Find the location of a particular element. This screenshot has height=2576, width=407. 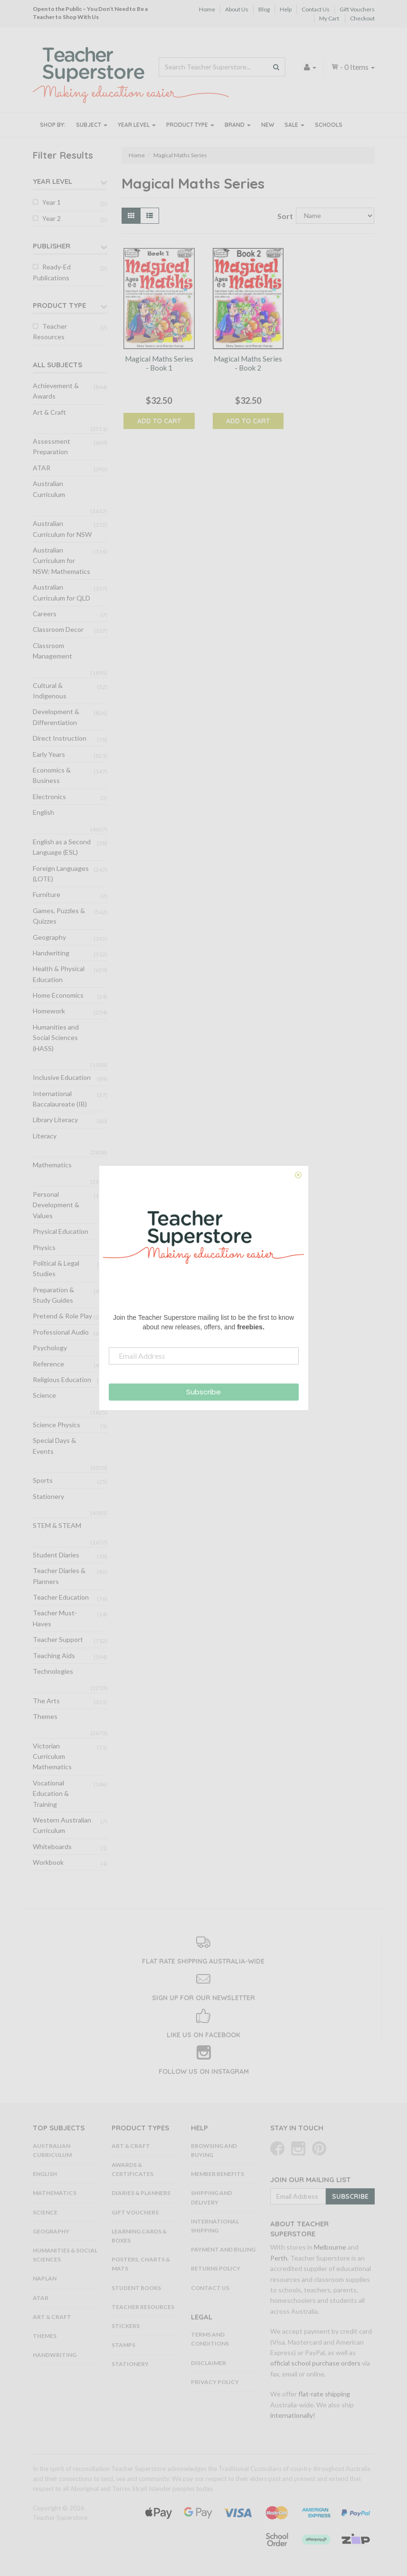

Australian Curriculum for NSW is located at coordinates (62, 528).